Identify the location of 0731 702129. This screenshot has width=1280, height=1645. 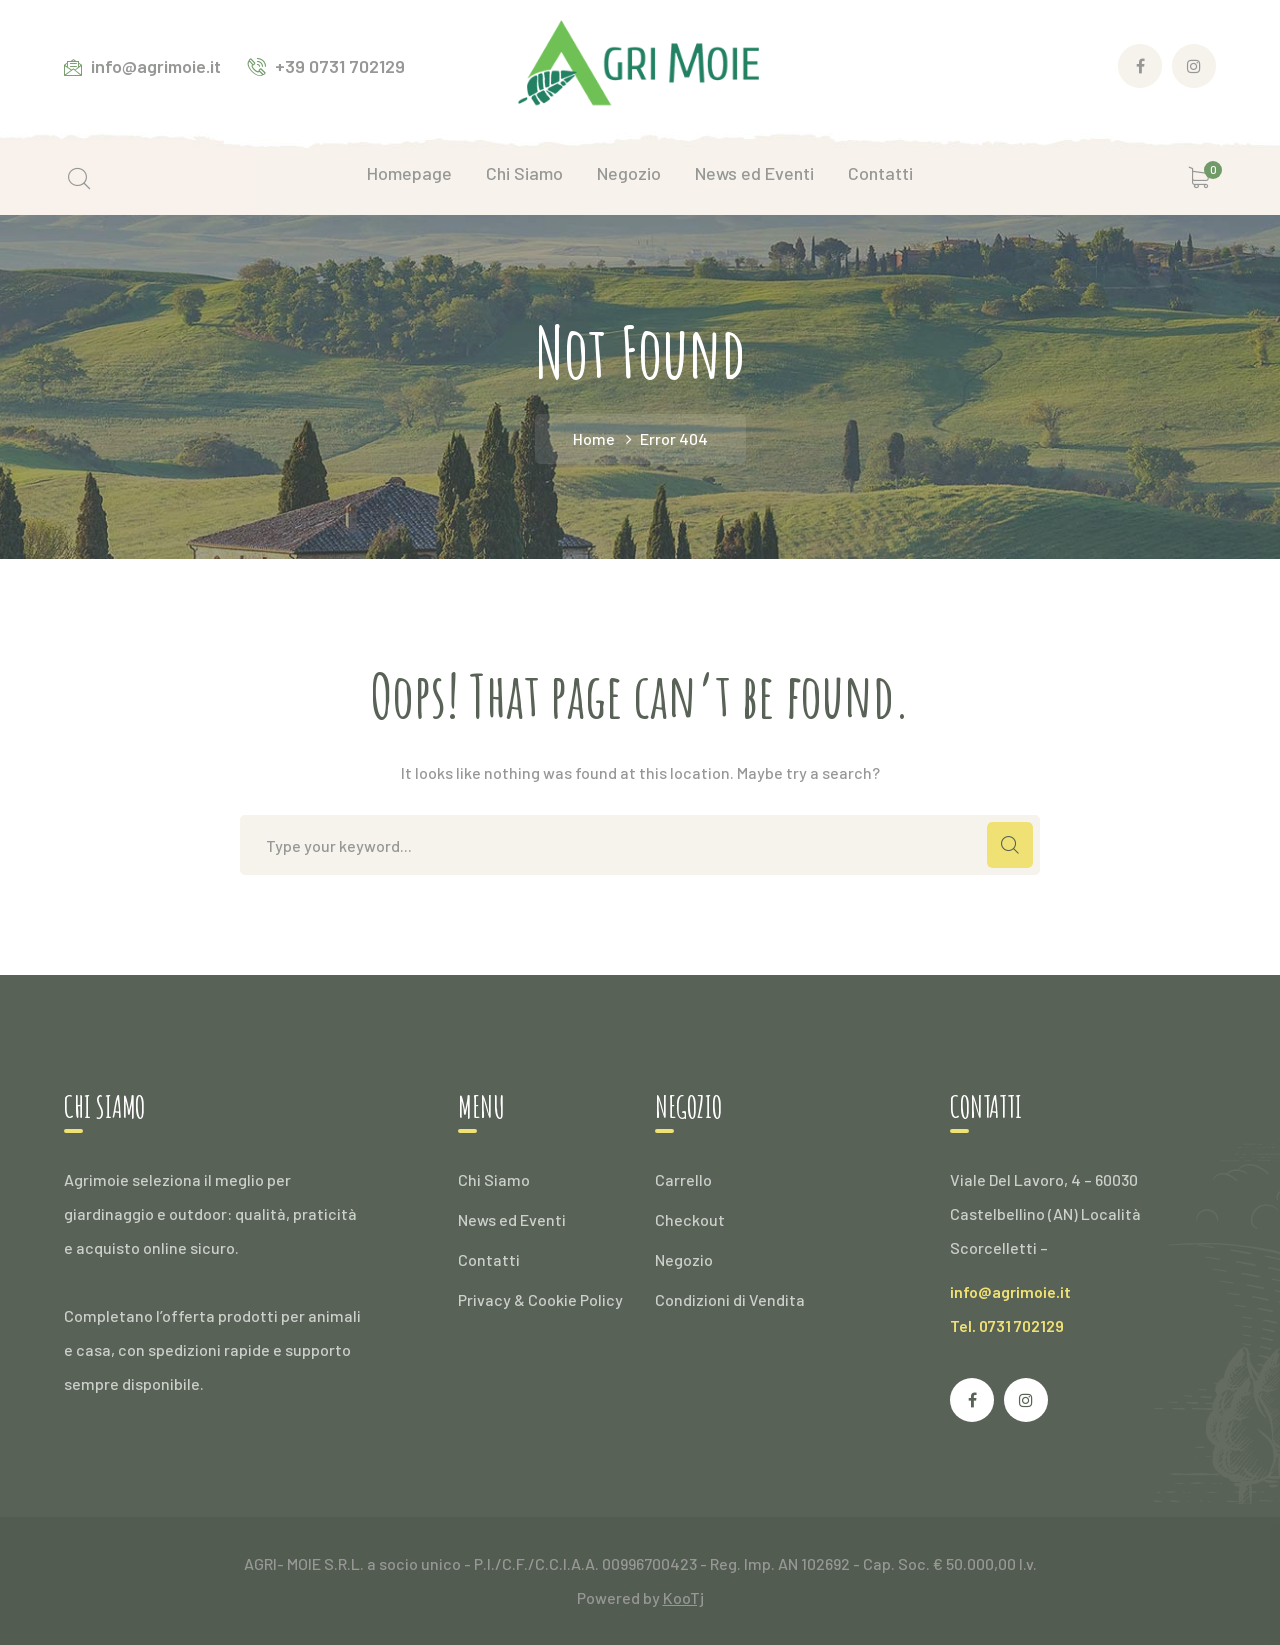
(1021, 1325).